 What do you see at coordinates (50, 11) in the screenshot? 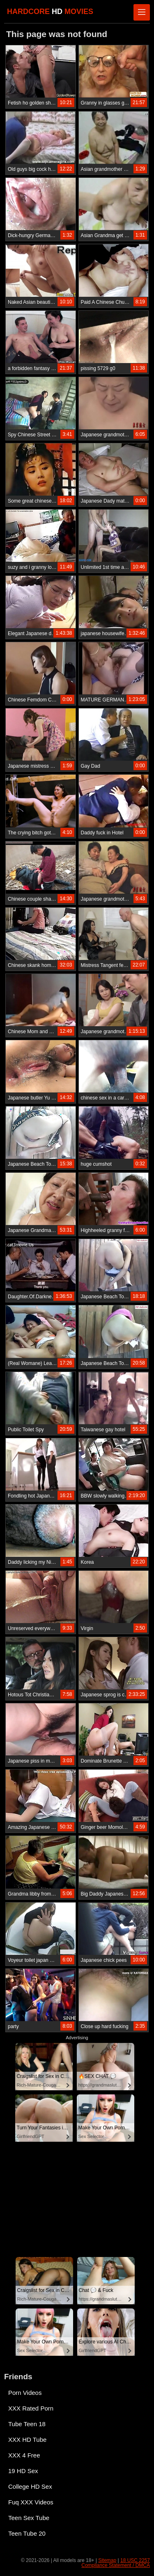
I see `HARDCORE MOVIES` at bounding box center [50, 11].